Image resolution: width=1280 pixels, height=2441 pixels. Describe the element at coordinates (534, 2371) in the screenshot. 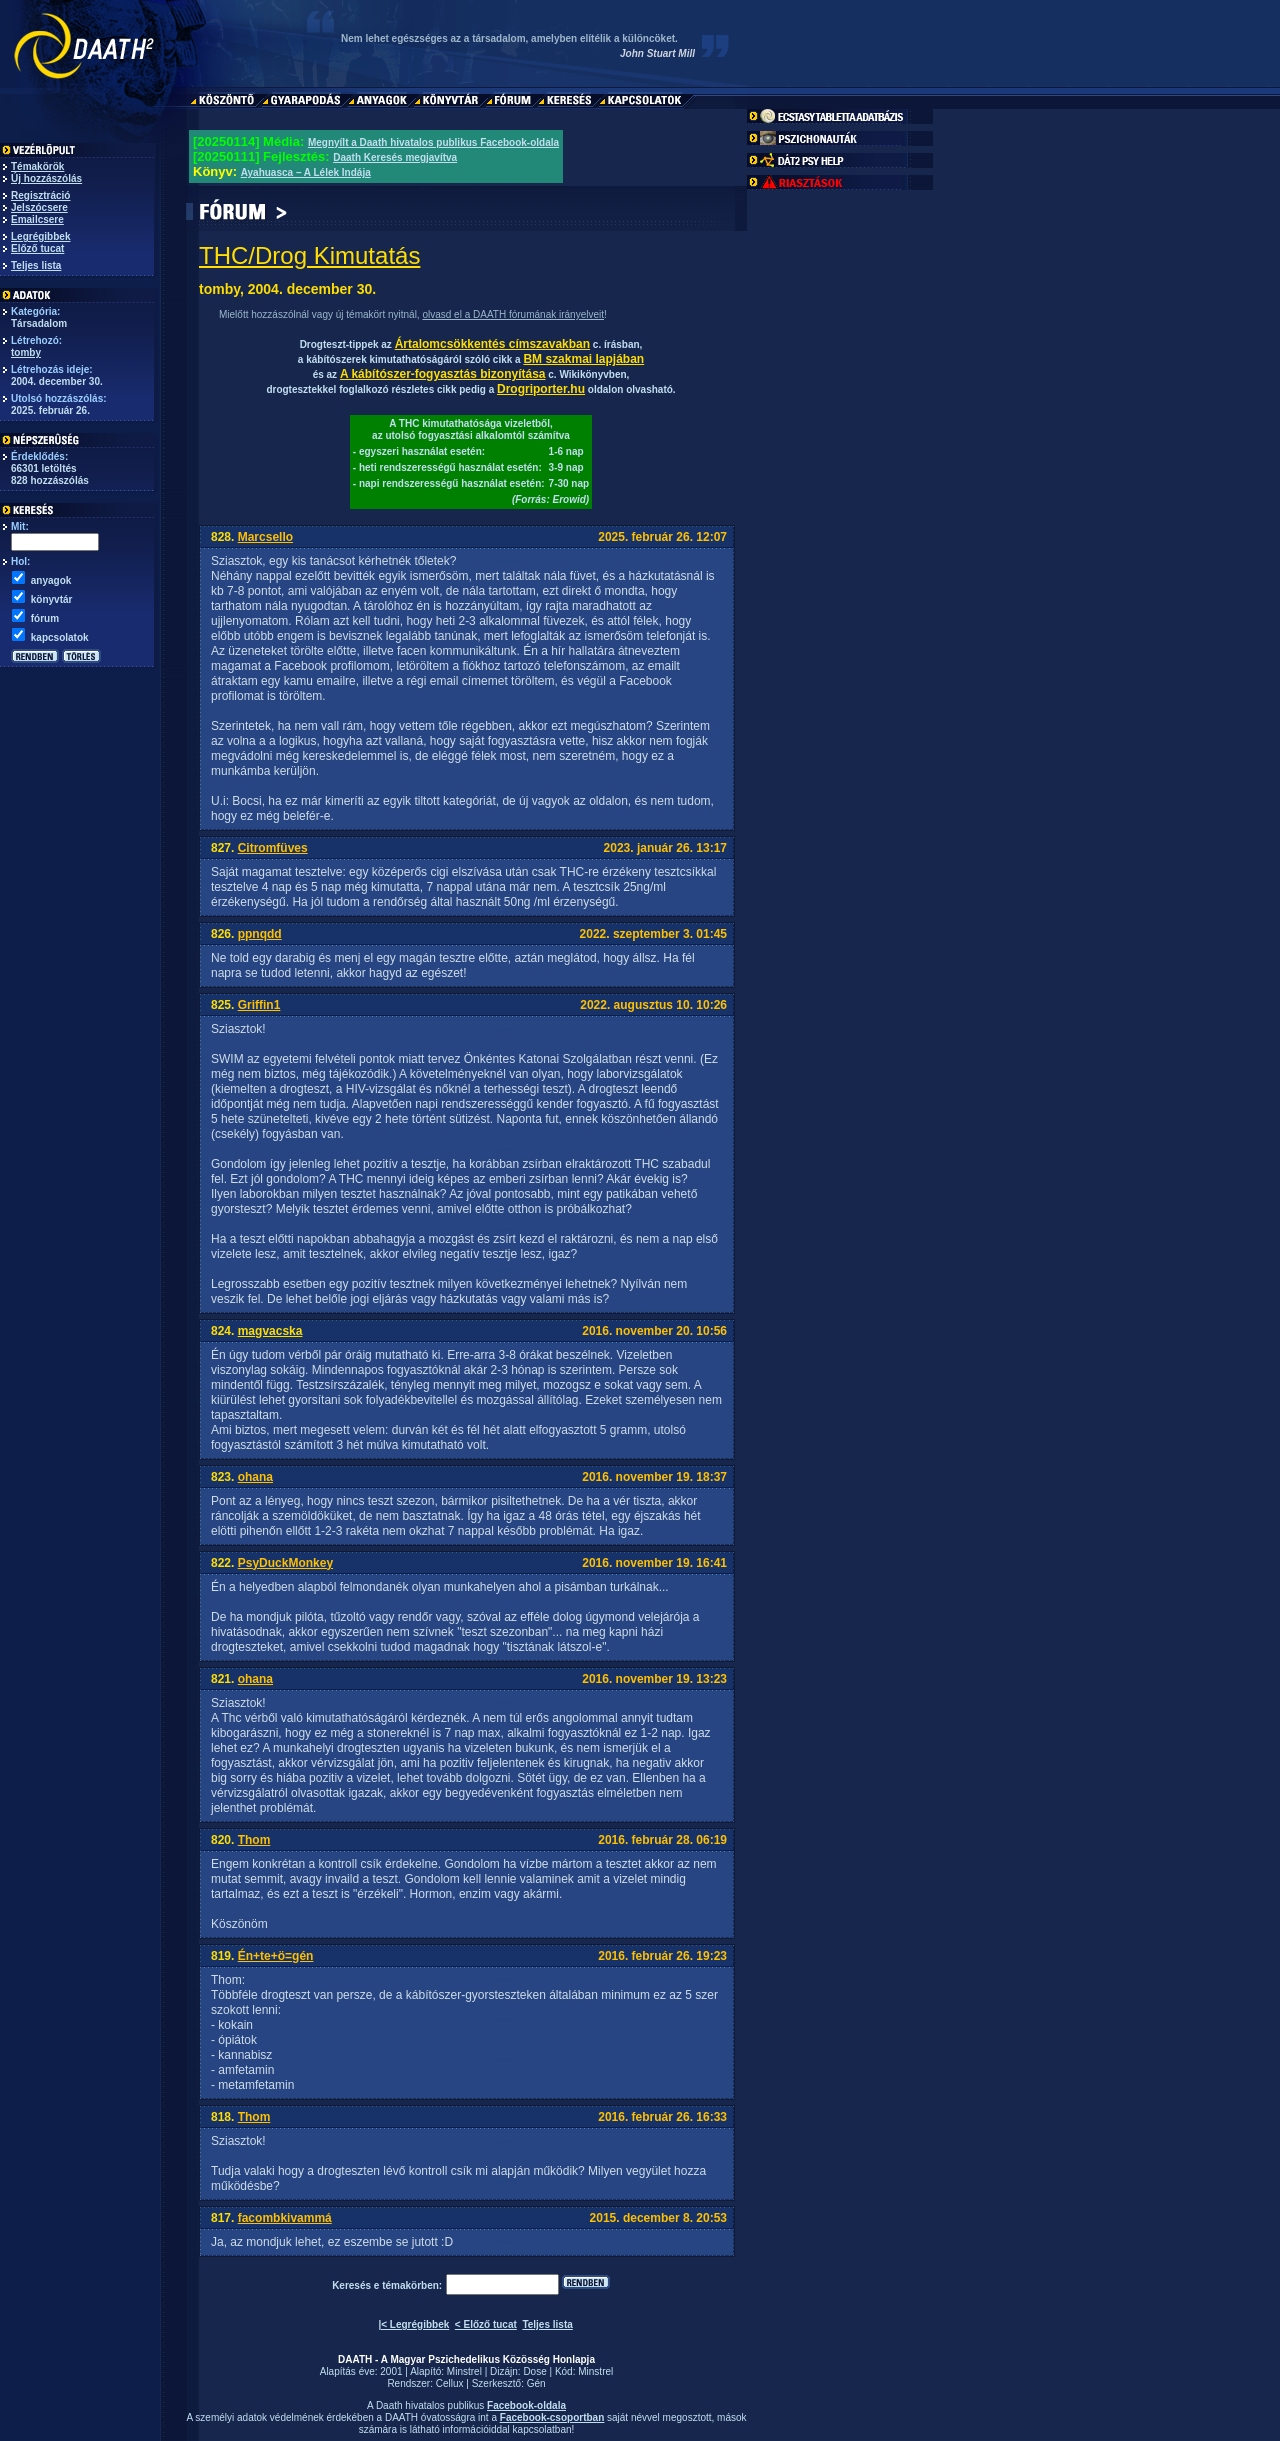

I see `Dose` at that location.